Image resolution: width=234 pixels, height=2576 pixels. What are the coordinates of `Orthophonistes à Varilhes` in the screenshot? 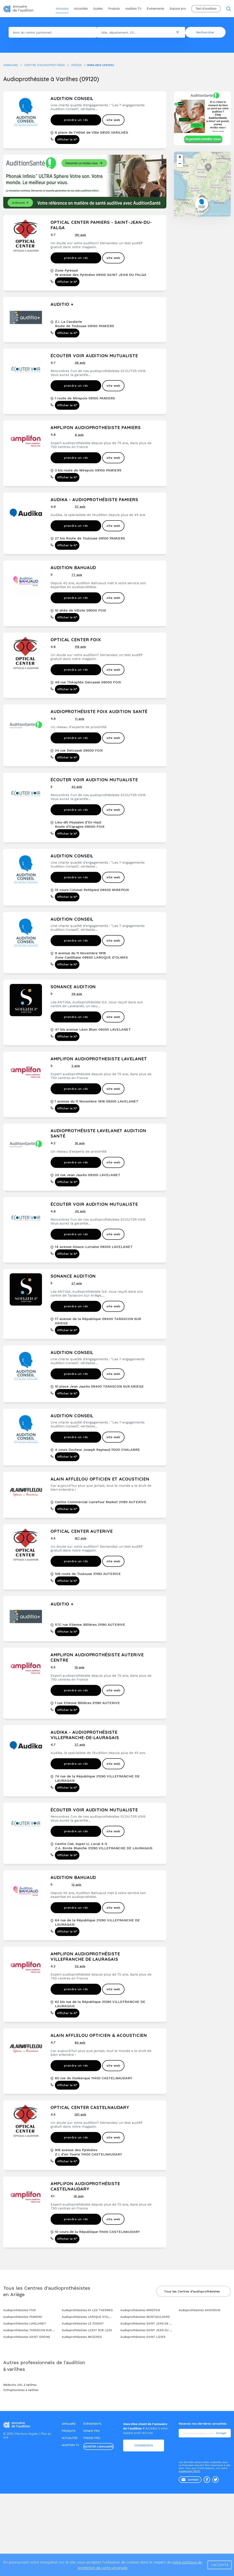 It's located at (21, 2390).